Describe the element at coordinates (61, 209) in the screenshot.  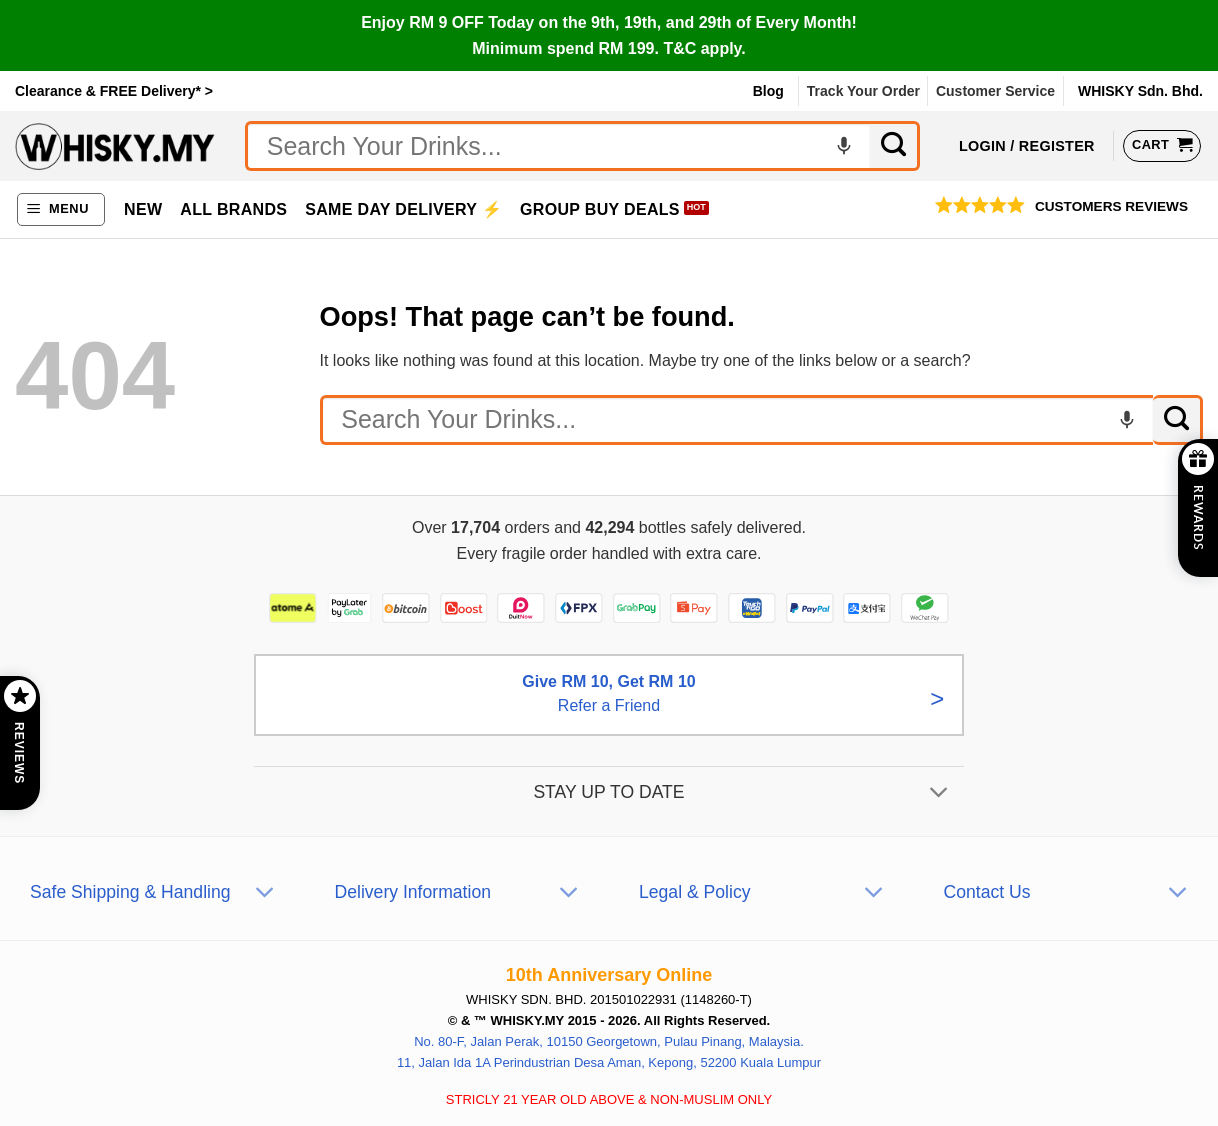
I see `[button]` at that location.